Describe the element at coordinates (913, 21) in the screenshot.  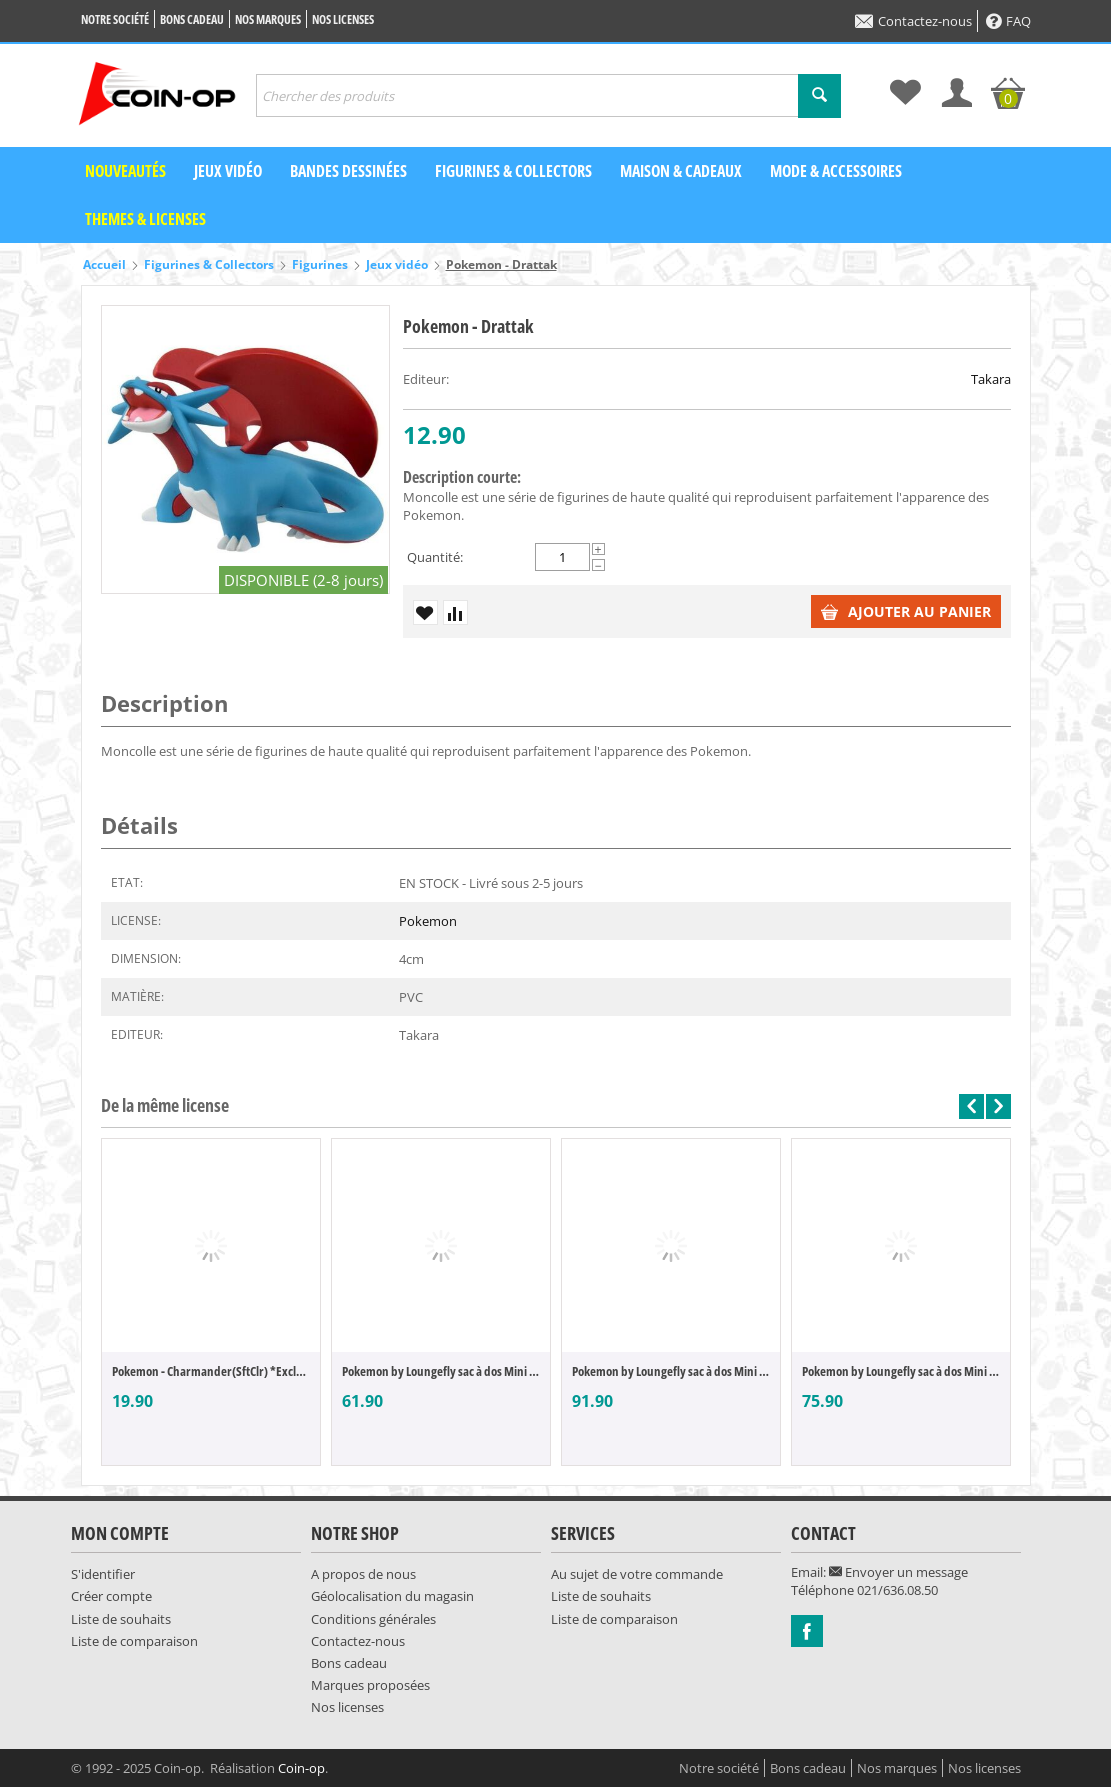
I see `Contactez-nous` at that location.